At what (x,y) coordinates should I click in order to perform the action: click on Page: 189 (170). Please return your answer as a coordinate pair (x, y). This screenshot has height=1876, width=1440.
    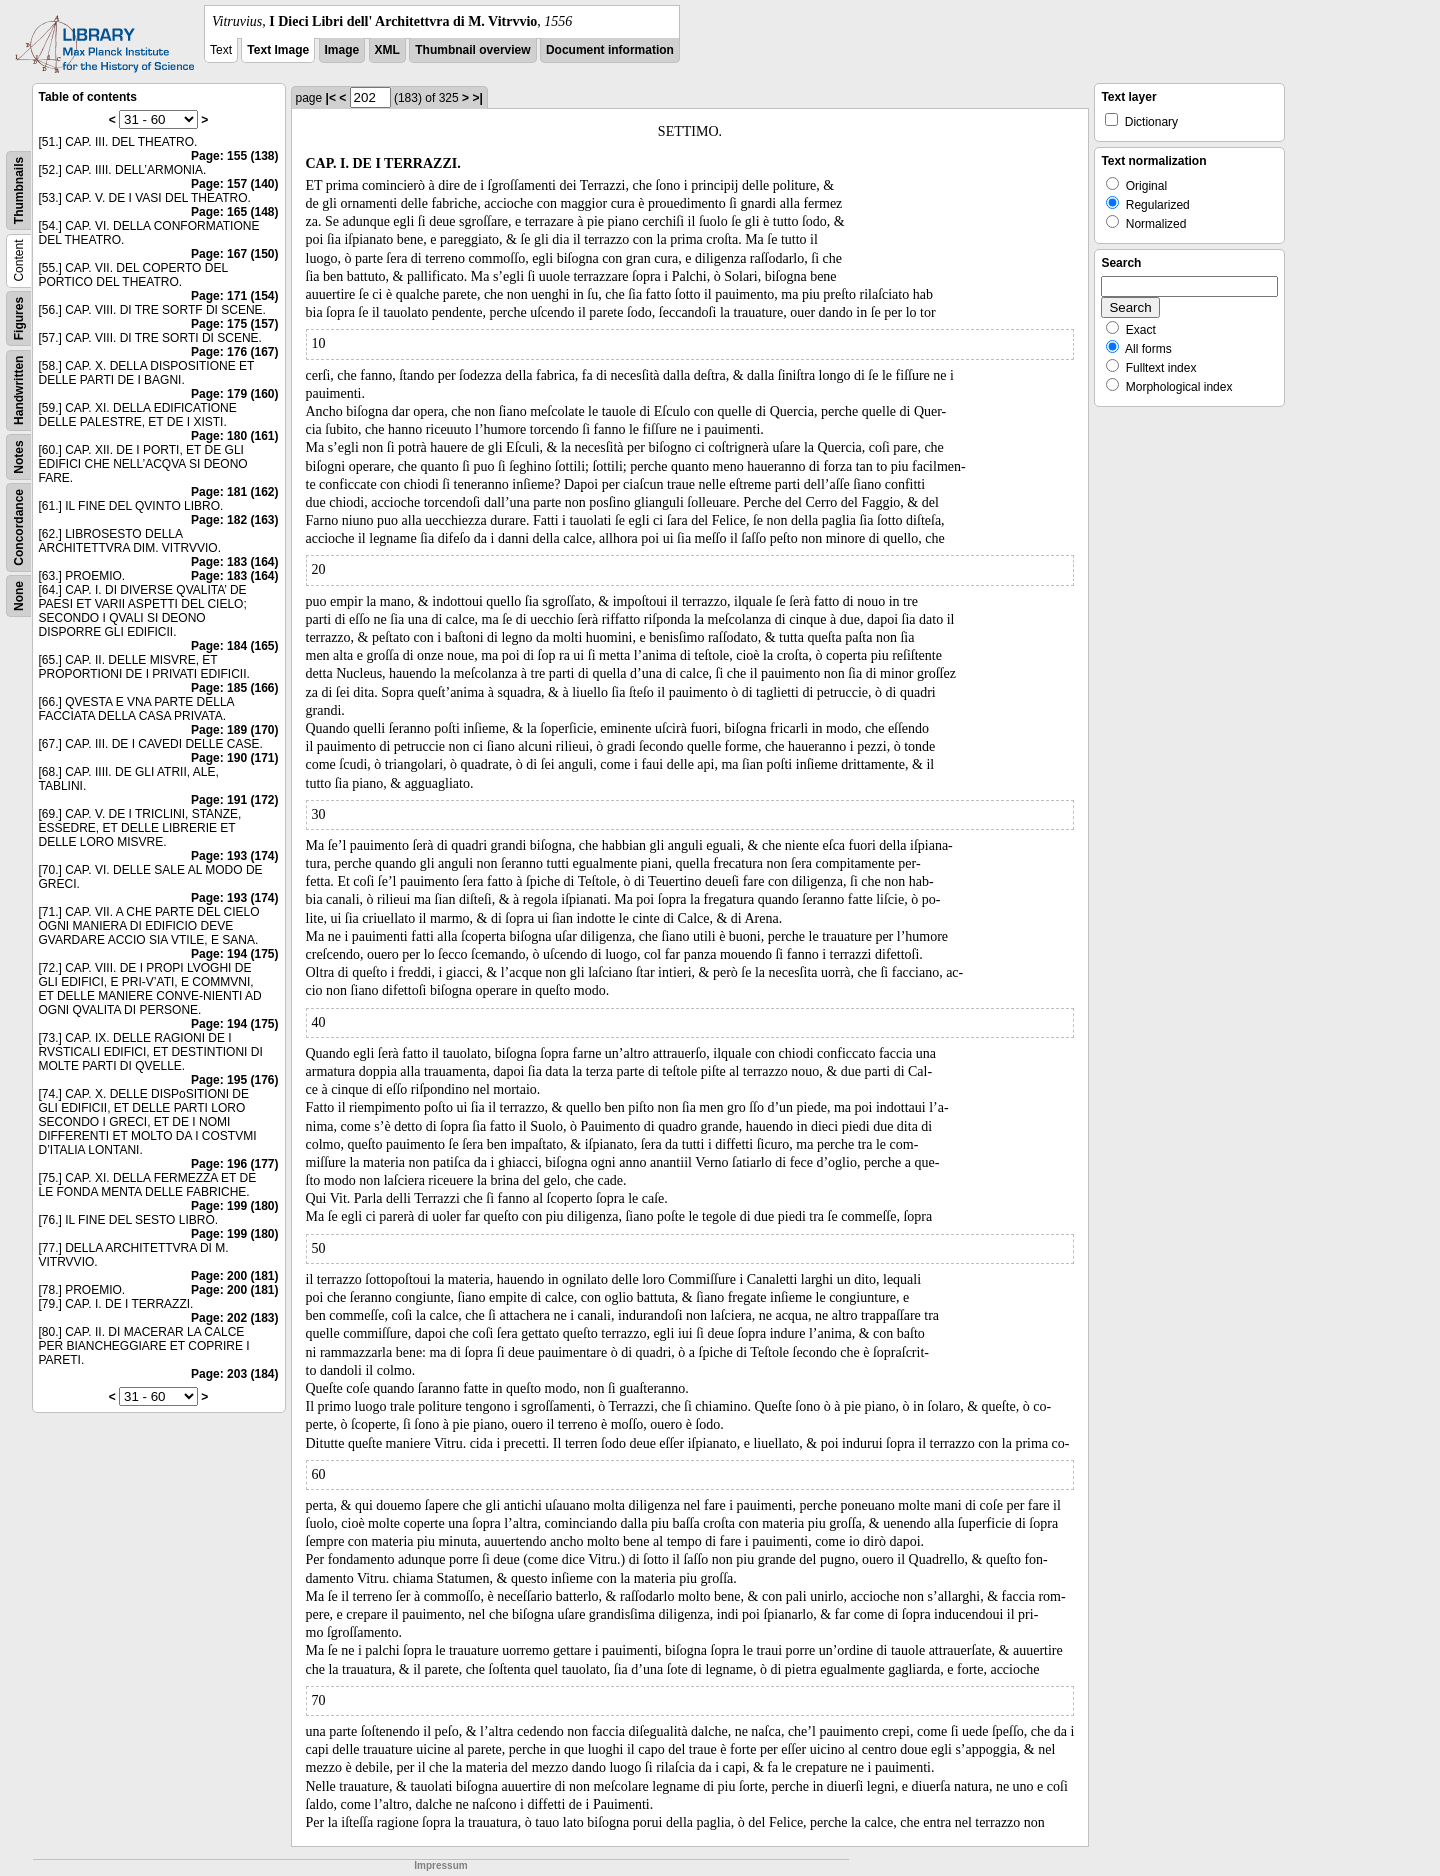
    Looking at the image, I should click on (234, 730).